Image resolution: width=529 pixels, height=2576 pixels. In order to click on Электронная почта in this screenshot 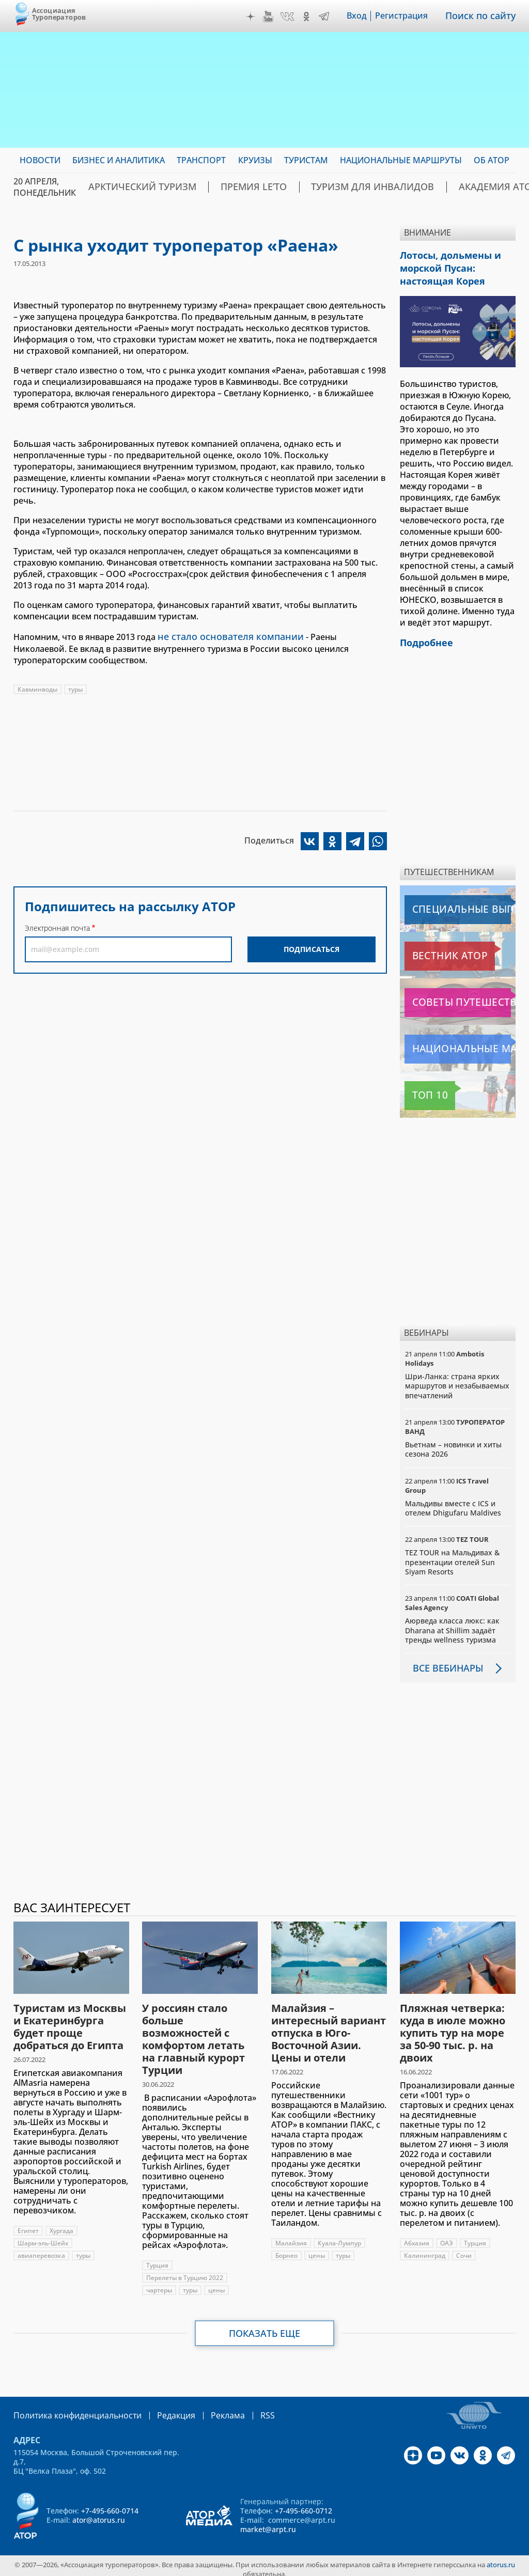, I will do `click(57, 926)`.